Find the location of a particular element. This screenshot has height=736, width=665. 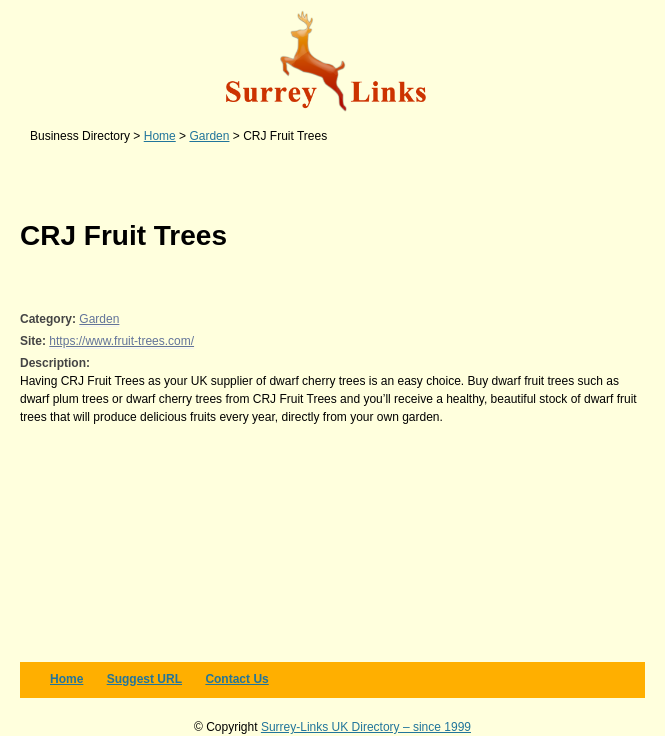

Home is located at coordinates (66, 679).